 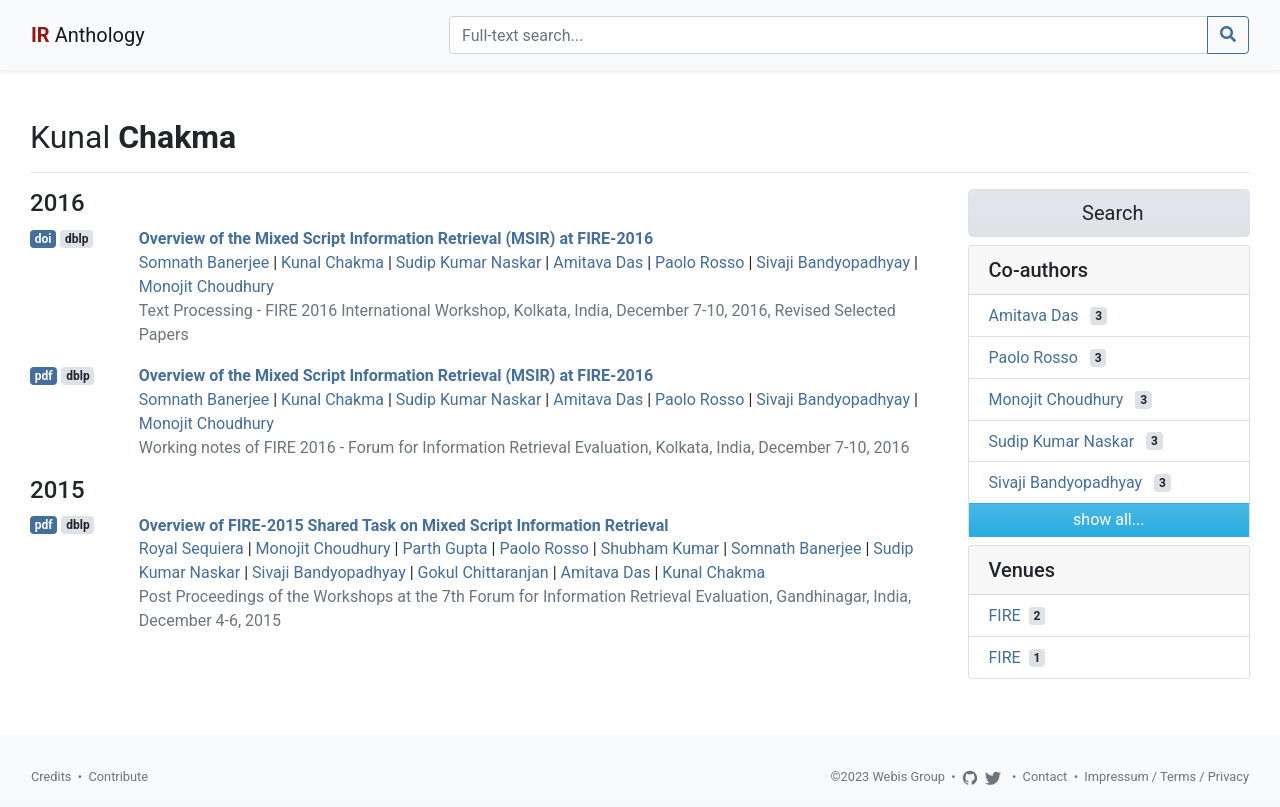 What do you see at coordinates (660, 548) in the screenshot?
I see `Shubham Kumar` at bounding box center [660, 548].